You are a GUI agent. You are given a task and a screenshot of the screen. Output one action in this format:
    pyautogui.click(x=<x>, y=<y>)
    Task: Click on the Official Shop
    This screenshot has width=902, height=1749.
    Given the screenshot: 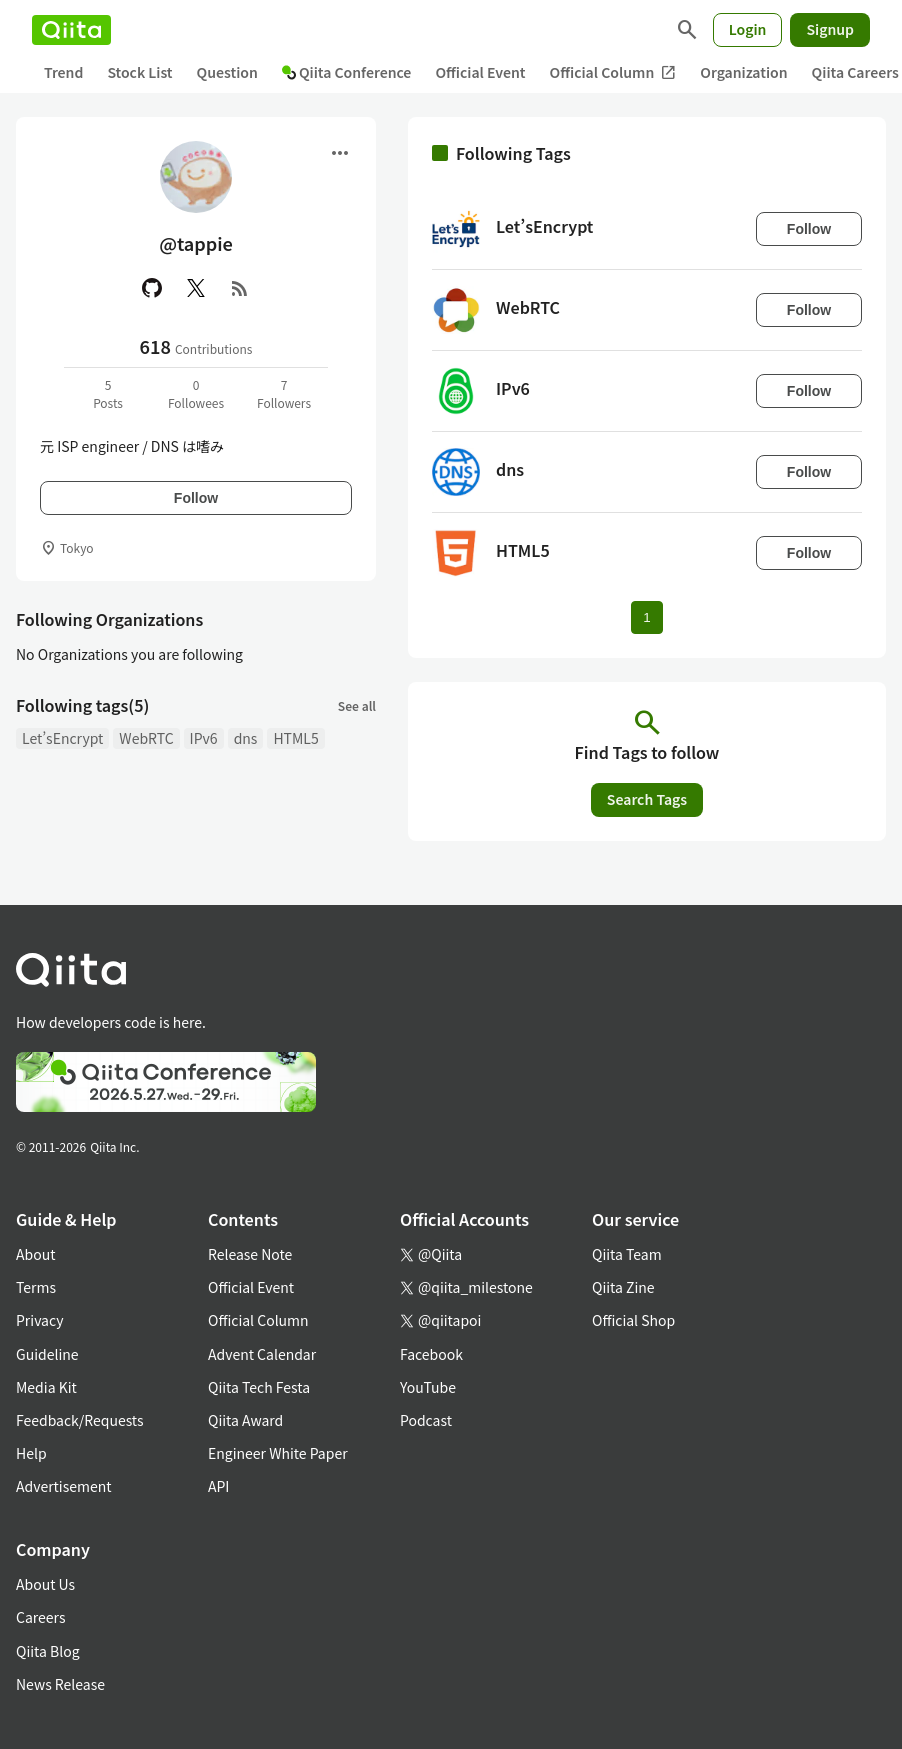 What is the action you would take?
    pyautogui.click(x=633, y=1320)
    